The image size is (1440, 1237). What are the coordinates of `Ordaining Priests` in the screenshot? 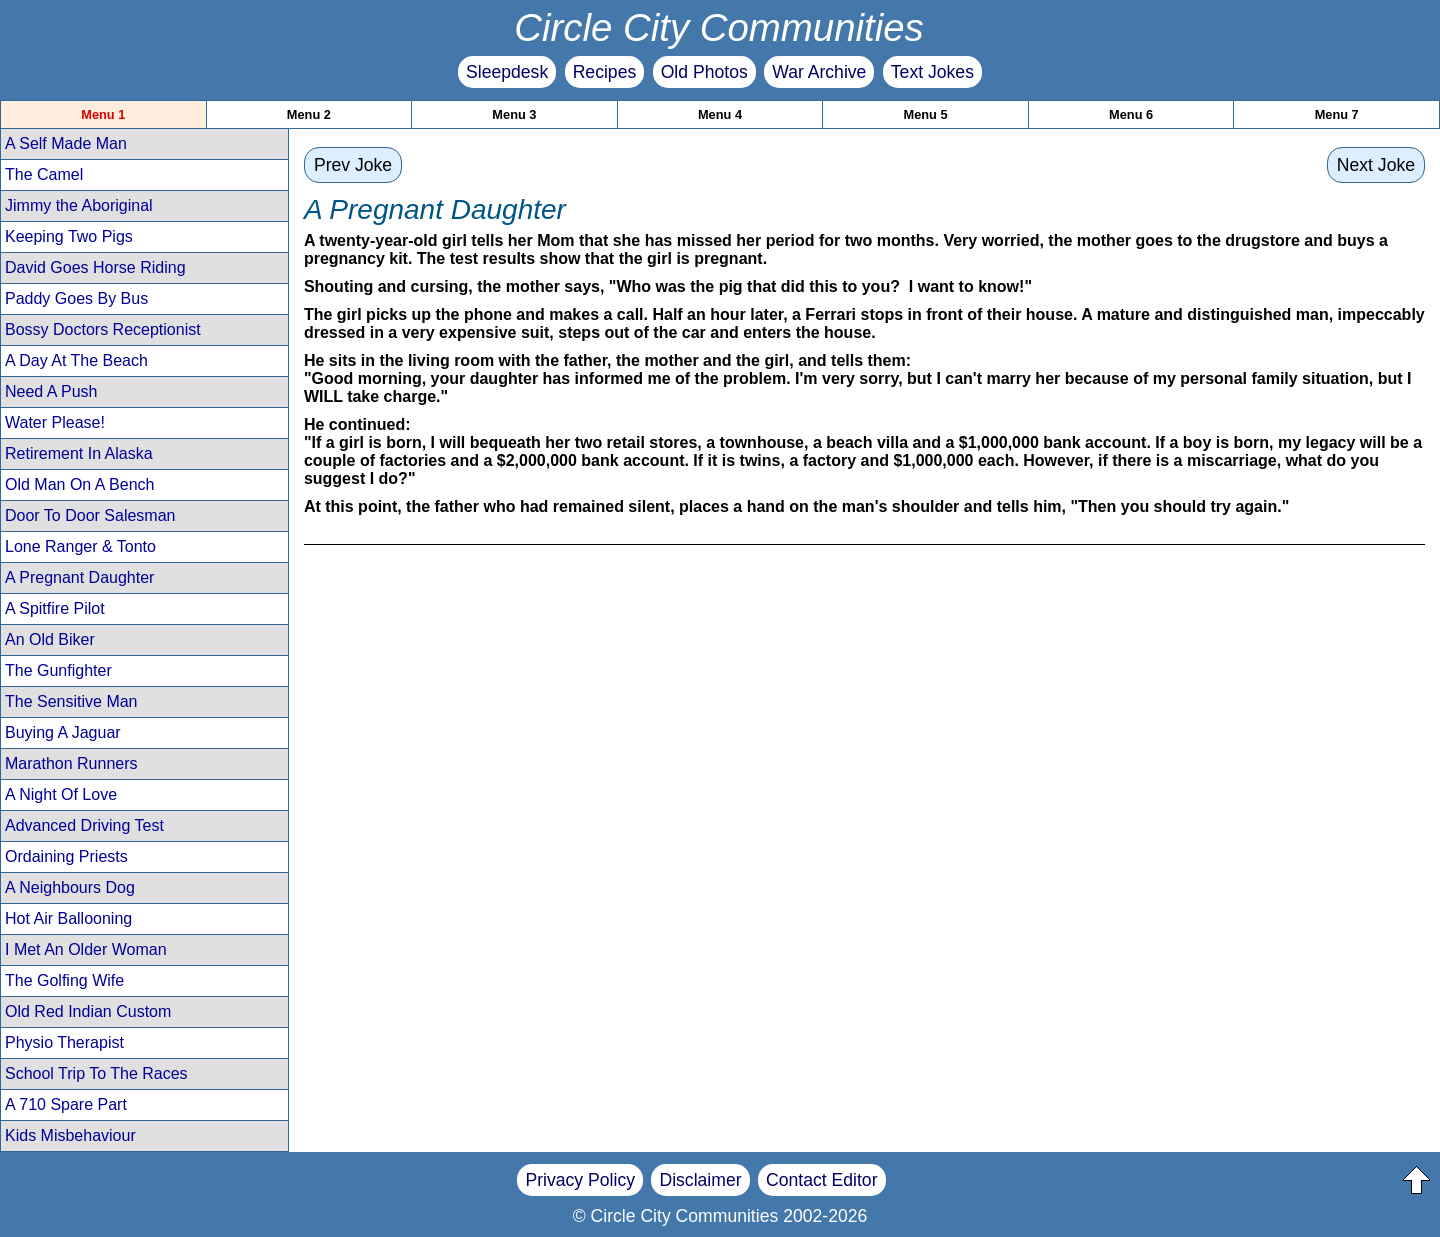 It's located at (66, 856).